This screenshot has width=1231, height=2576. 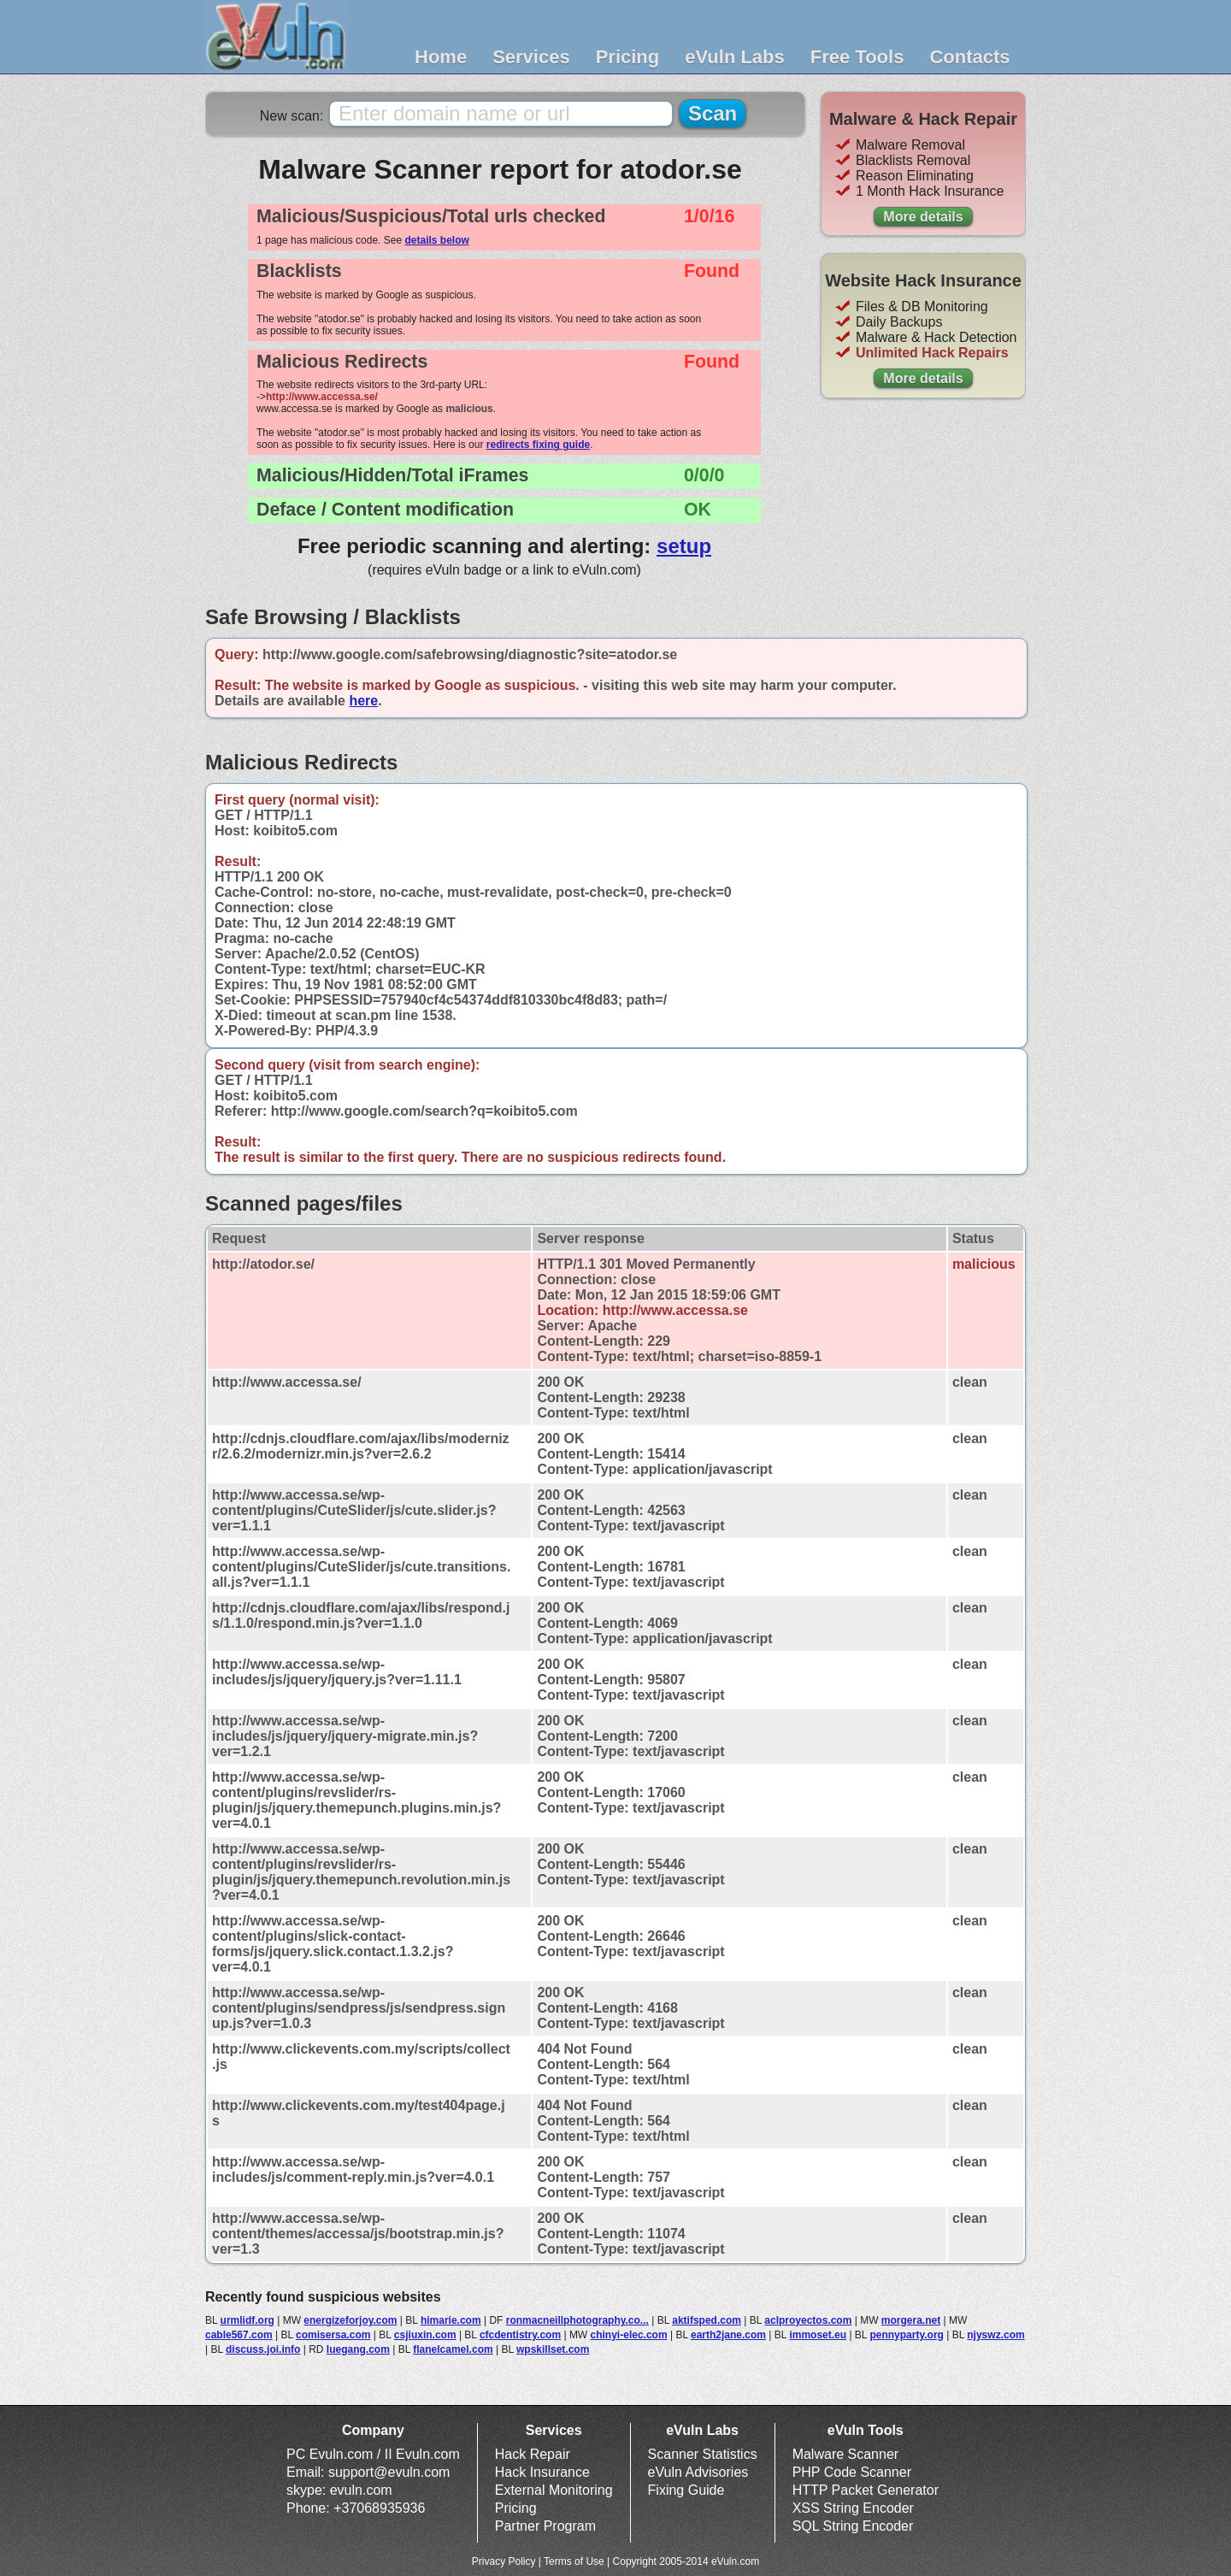 What do you see at coordinates (628, 57) in the screenshot?
I see `Pricing` at bounding box center [628, 57].